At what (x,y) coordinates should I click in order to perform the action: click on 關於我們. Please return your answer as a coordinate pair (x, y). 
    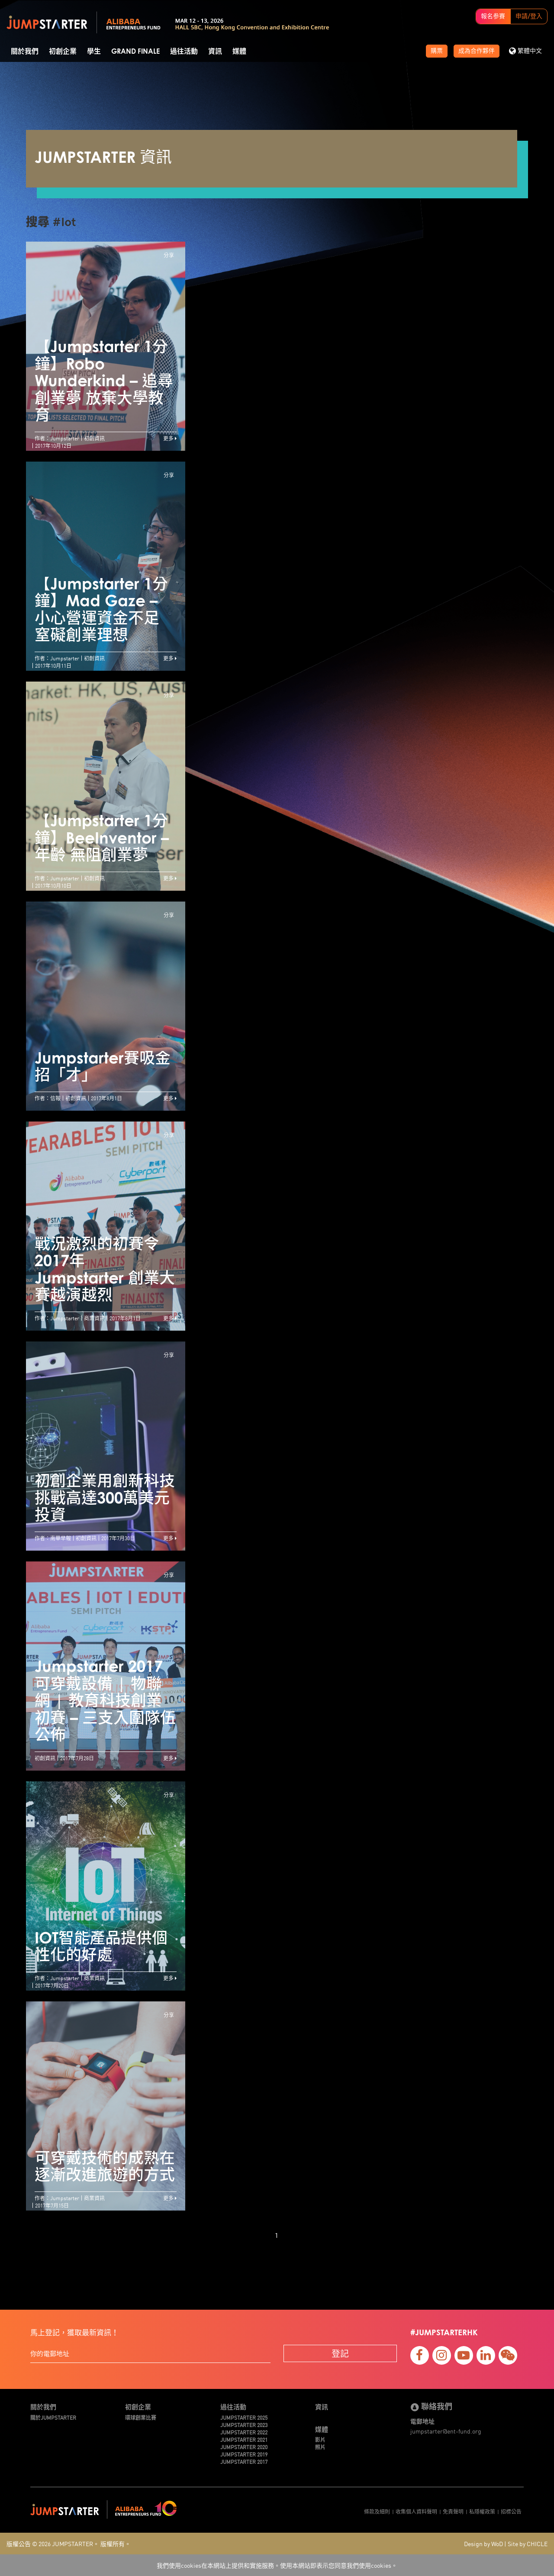
    Looking at the image, I should click on (25, 51).